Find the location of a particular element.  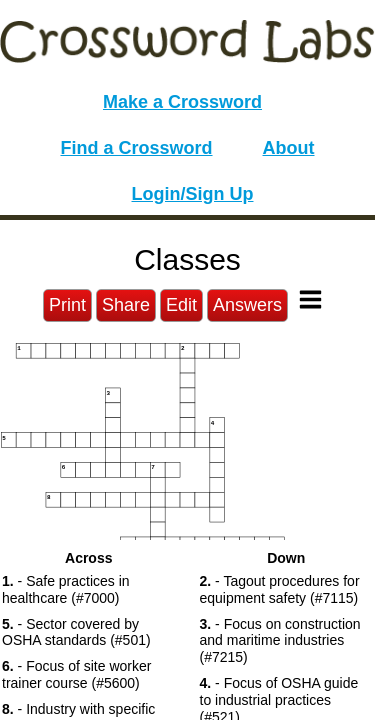

Login/Sign Up is located at coordinates (193, 194).